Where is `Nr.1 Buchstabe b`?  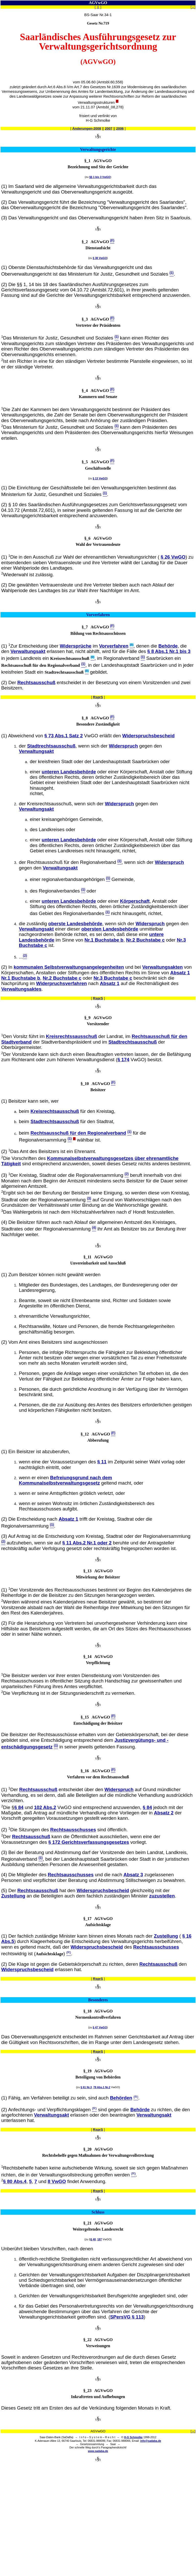
Nr.1 Buchstabe b is located at coordinates (103, 940).